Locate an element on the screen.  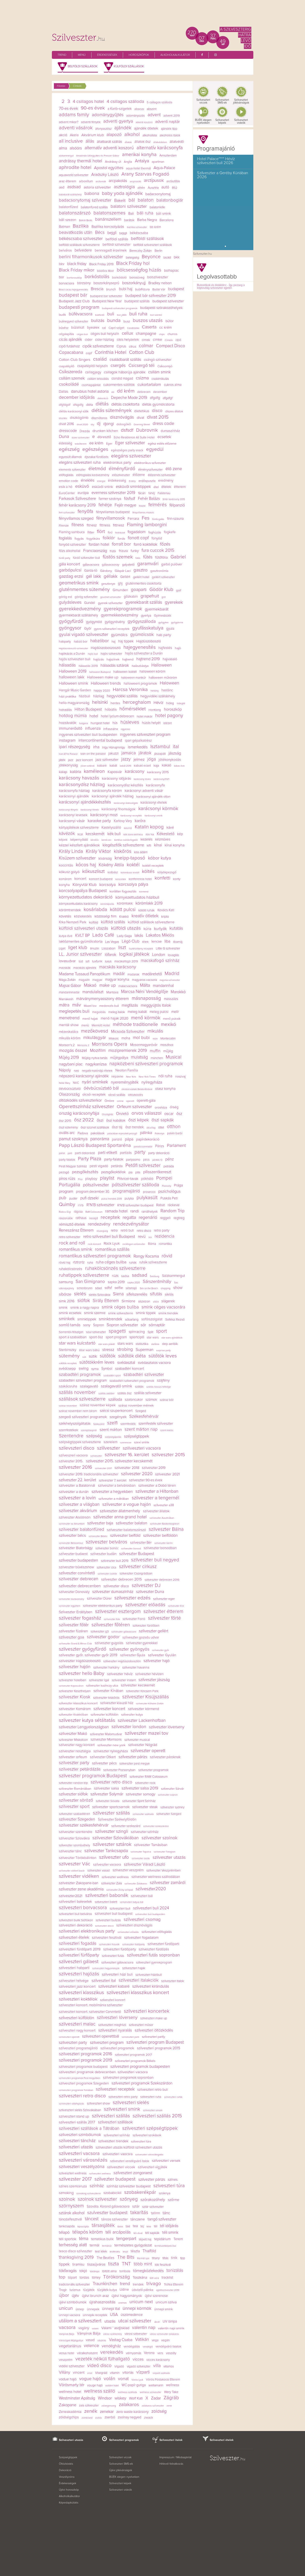
szilveszter Alsóörsön is located at coordinates (74, 1517).